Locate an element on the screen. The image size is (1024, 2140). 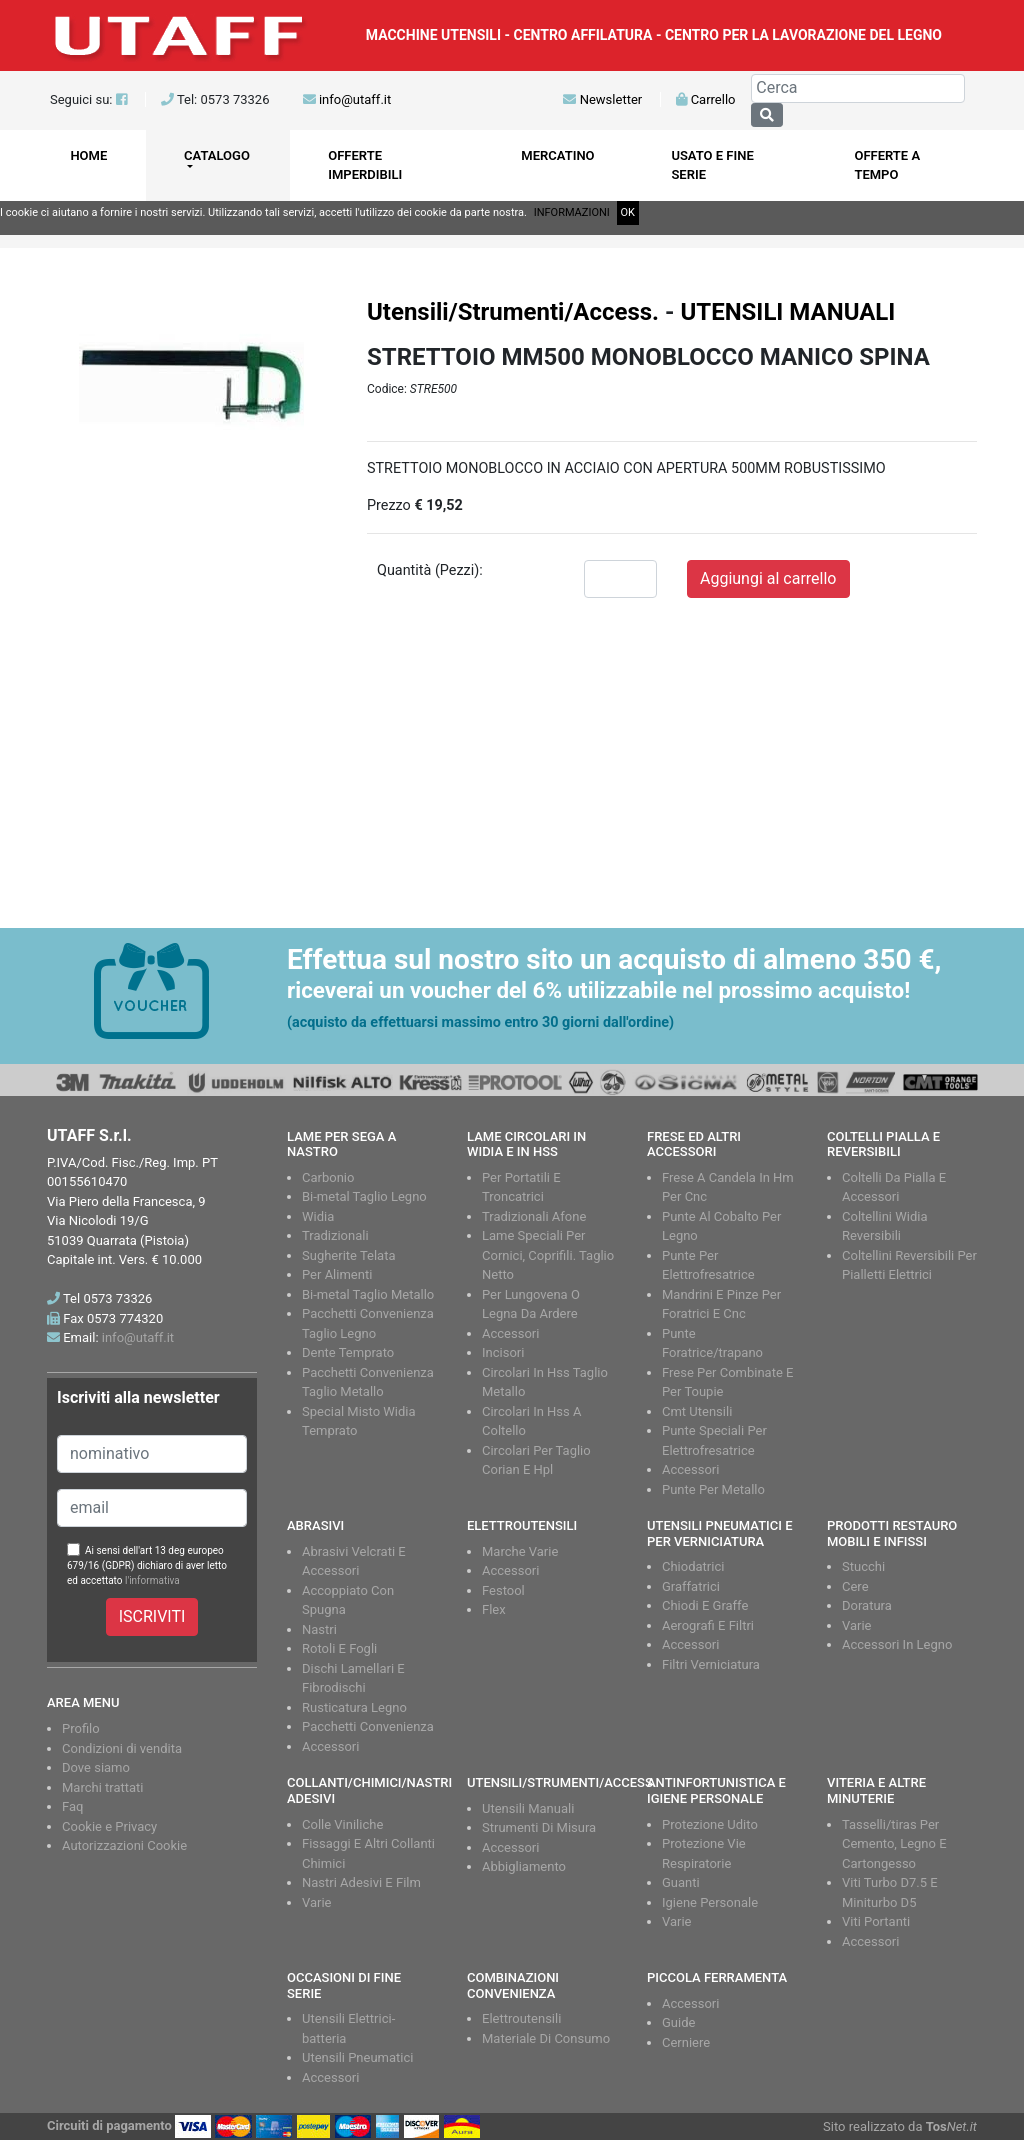
Rusticatura Legno is located at coordinates (354, 1707).